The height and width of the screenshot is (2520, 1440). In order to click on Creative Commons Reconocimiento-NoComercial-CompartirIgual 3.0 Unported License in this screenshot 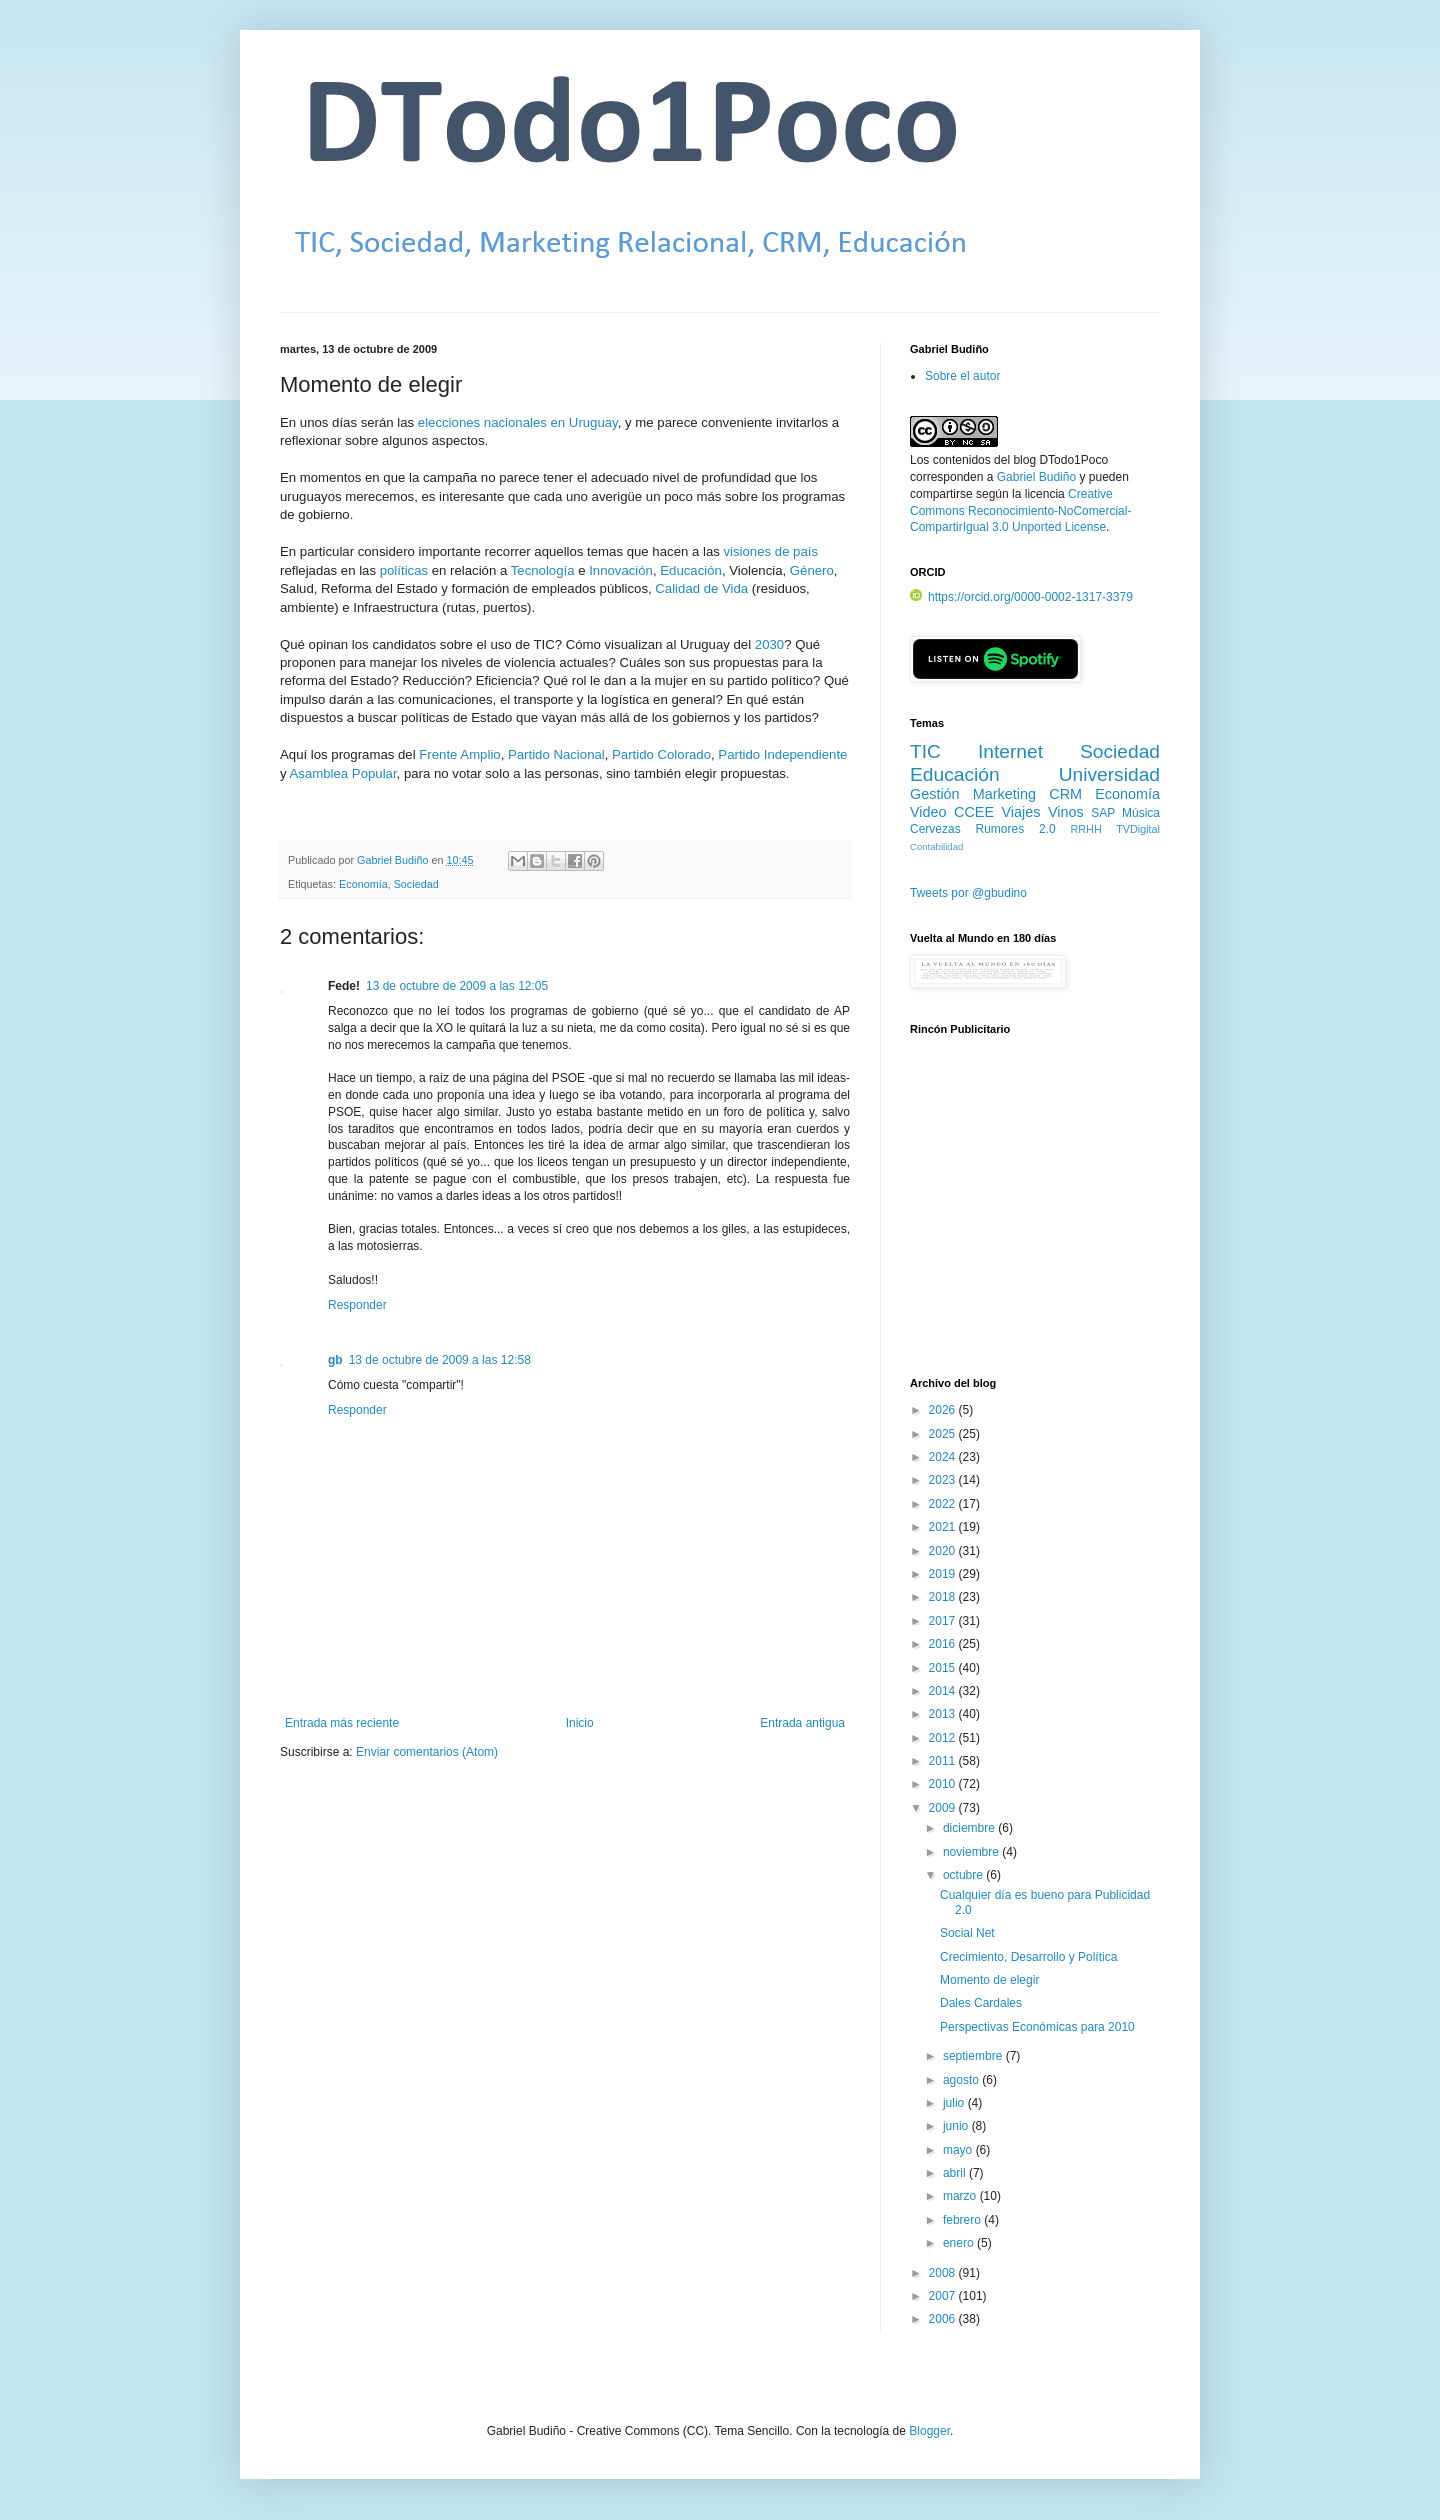, I will do `click(1020, 511)`.